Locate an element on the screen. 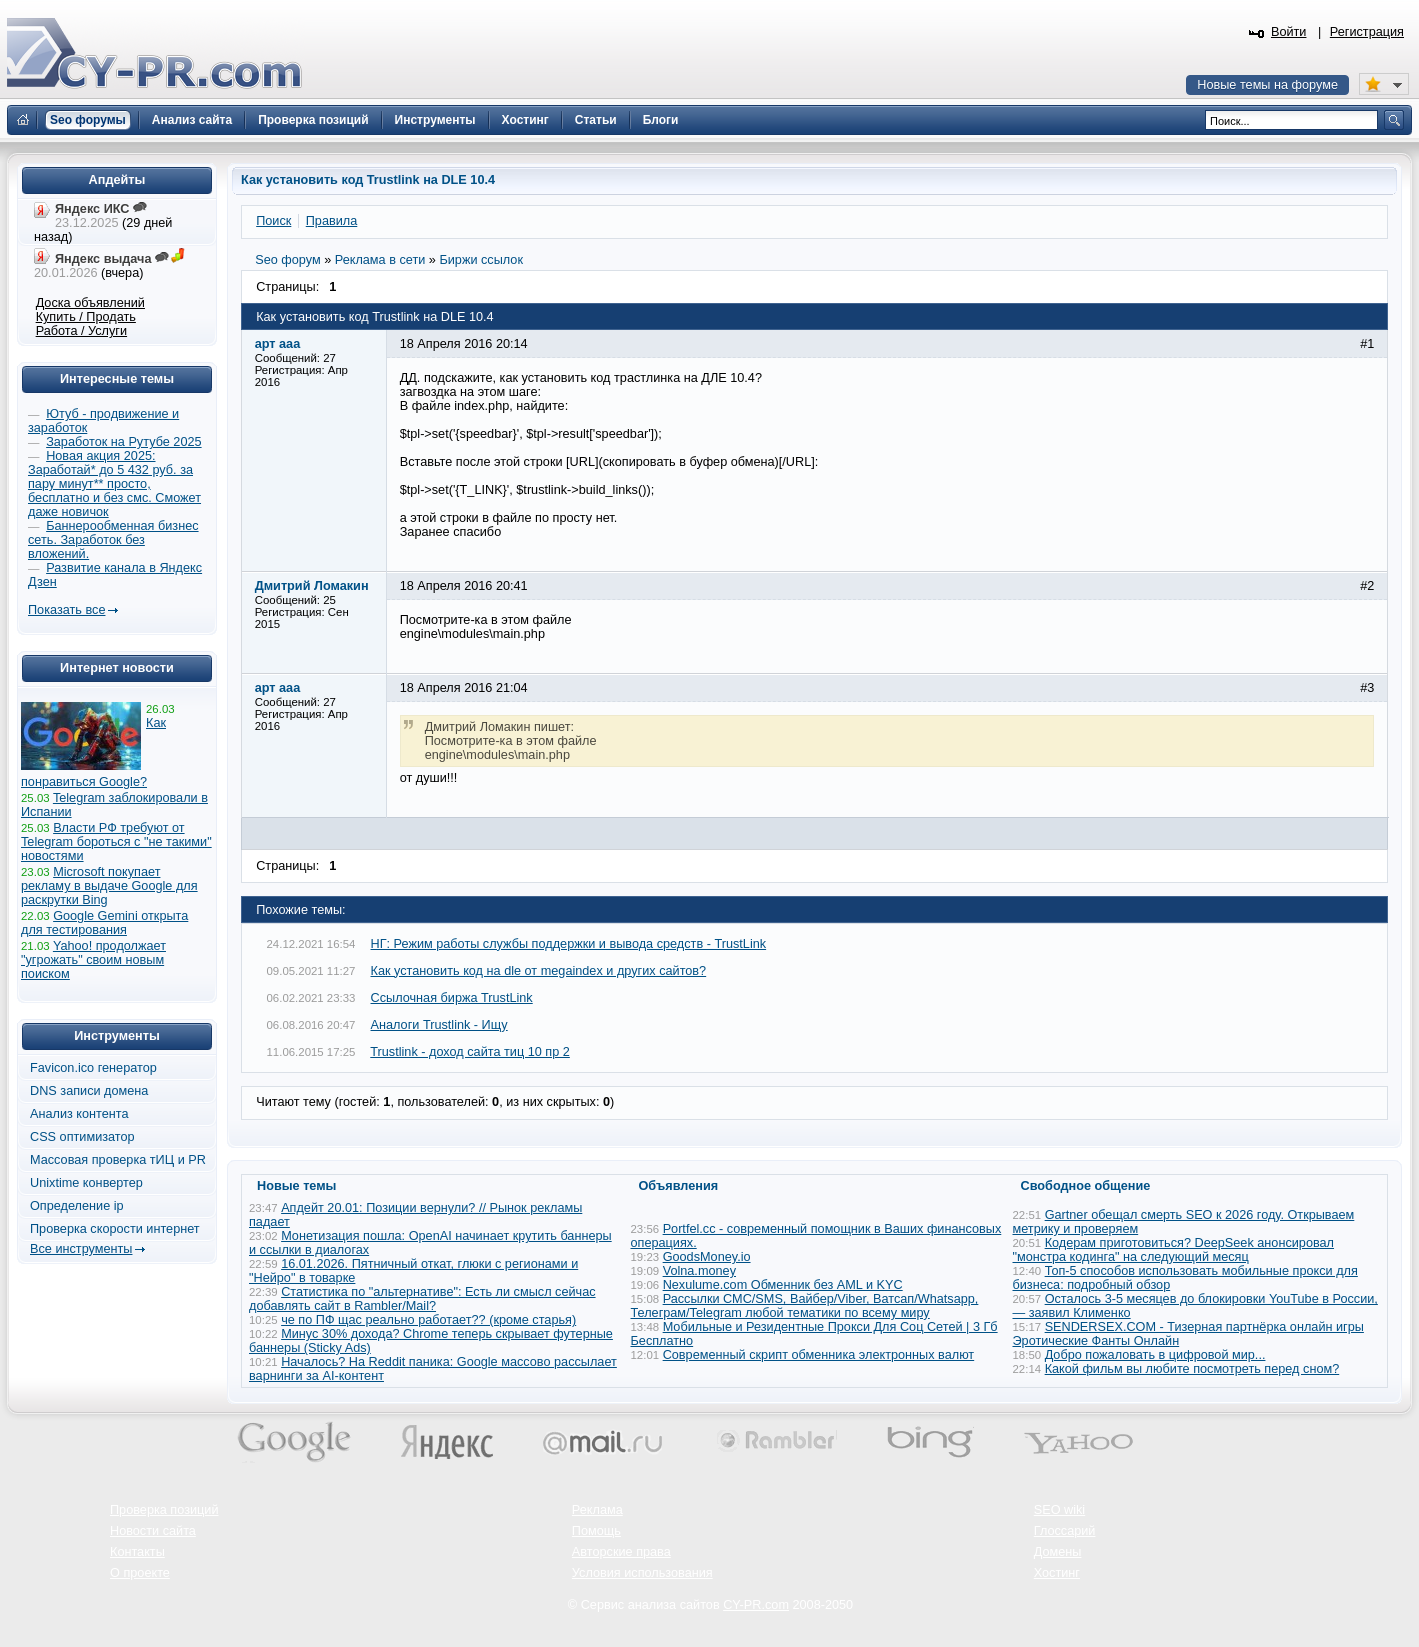 This screenshot has height=1647, width=1419. Домены is located at coordinates (1058, 1552).